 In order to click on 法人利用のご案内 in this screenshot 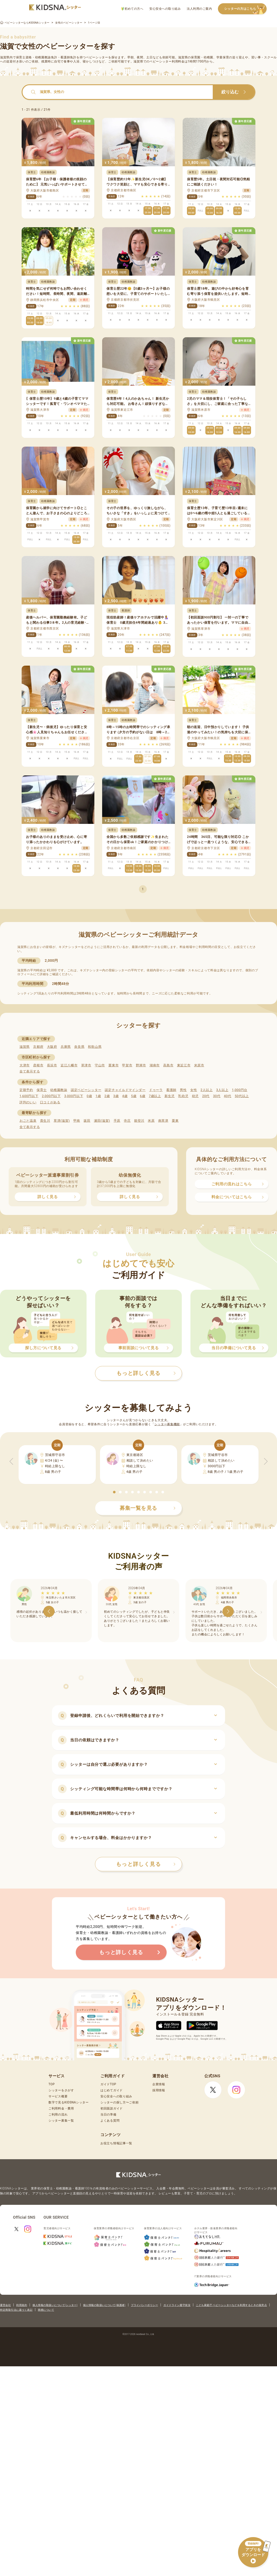, I will do `click(199, 8)`.